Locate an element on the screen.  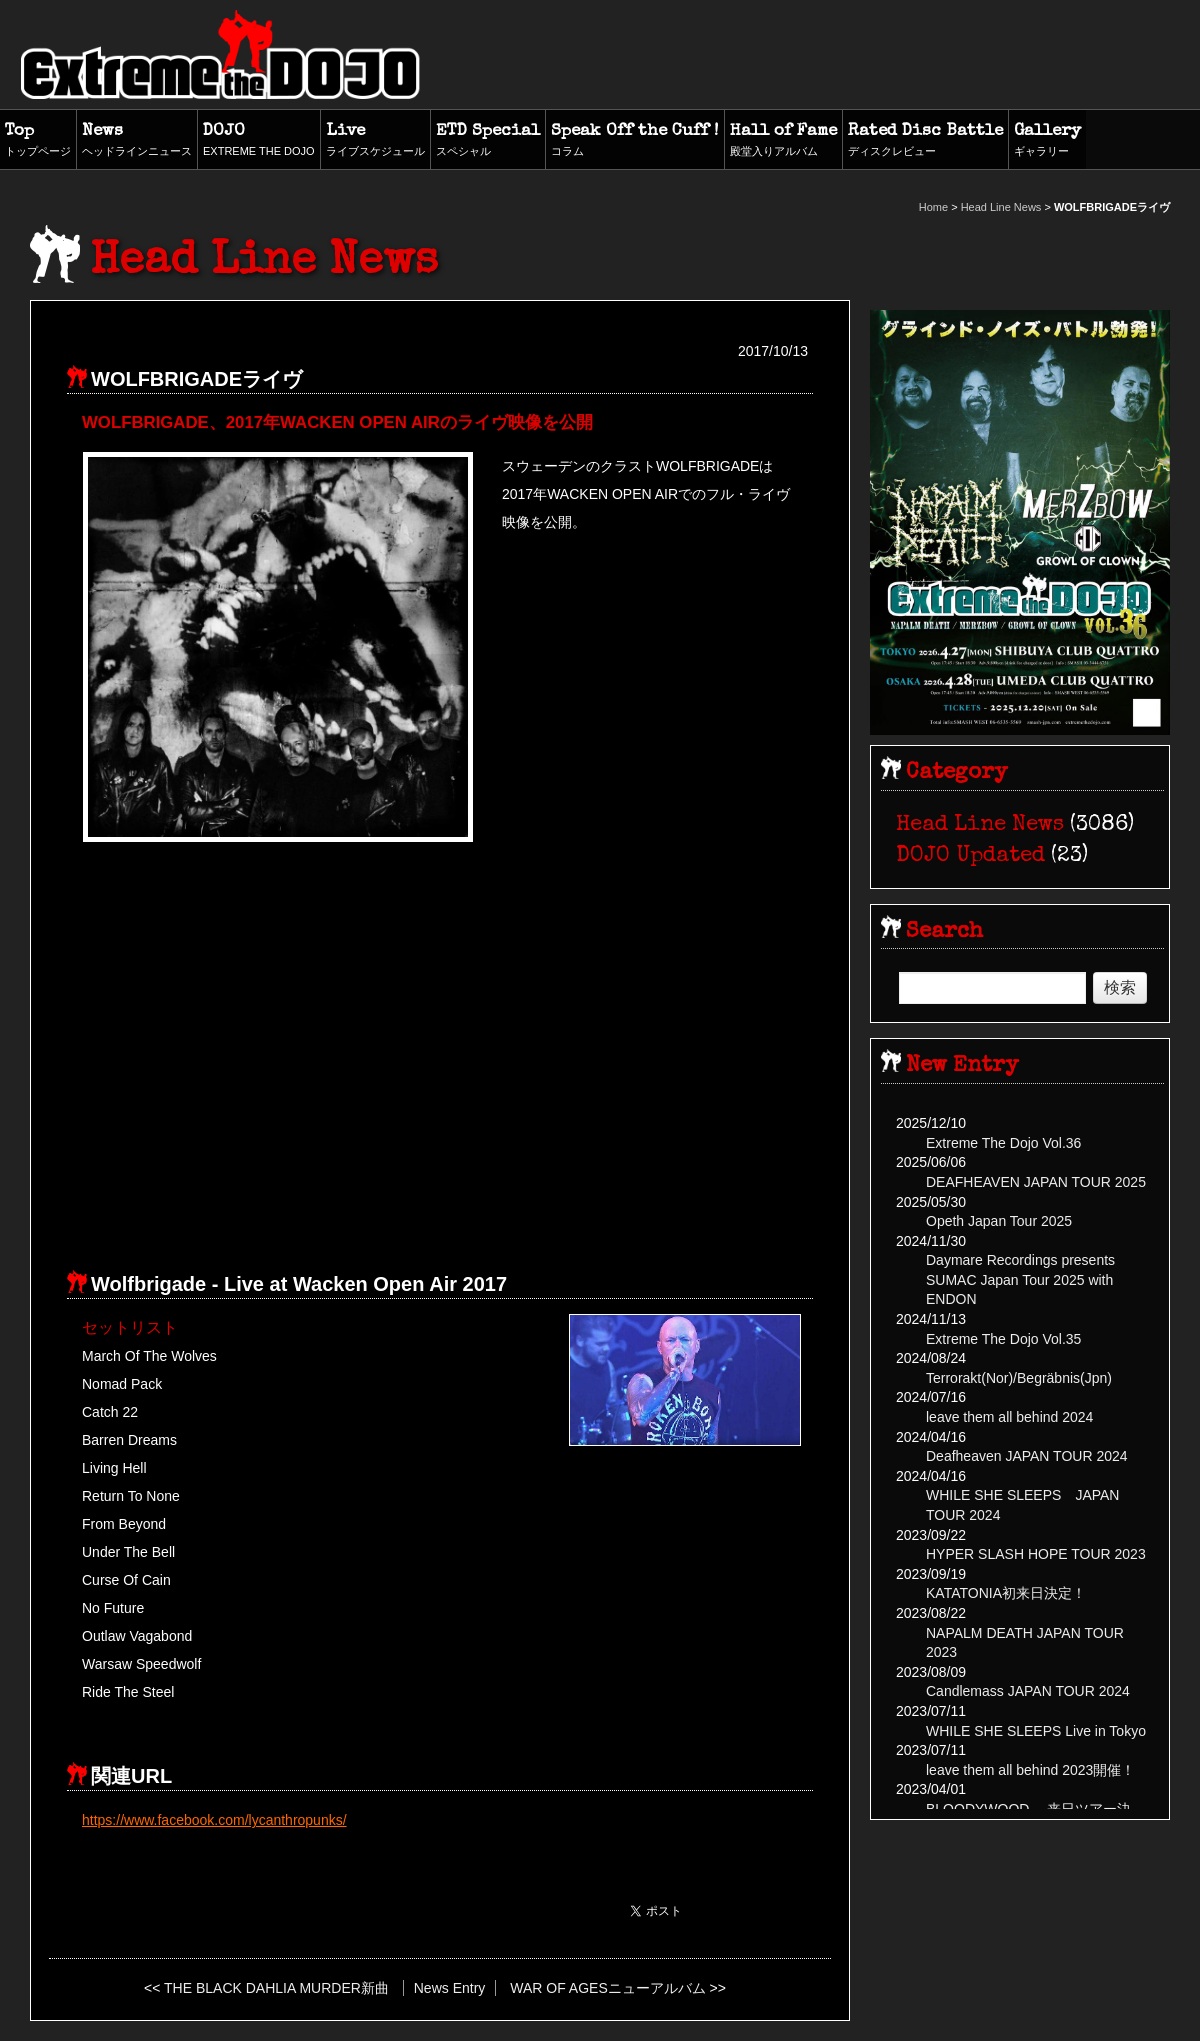
KATATONIA初来日決定！ is located at coordinates (1006, 1593).